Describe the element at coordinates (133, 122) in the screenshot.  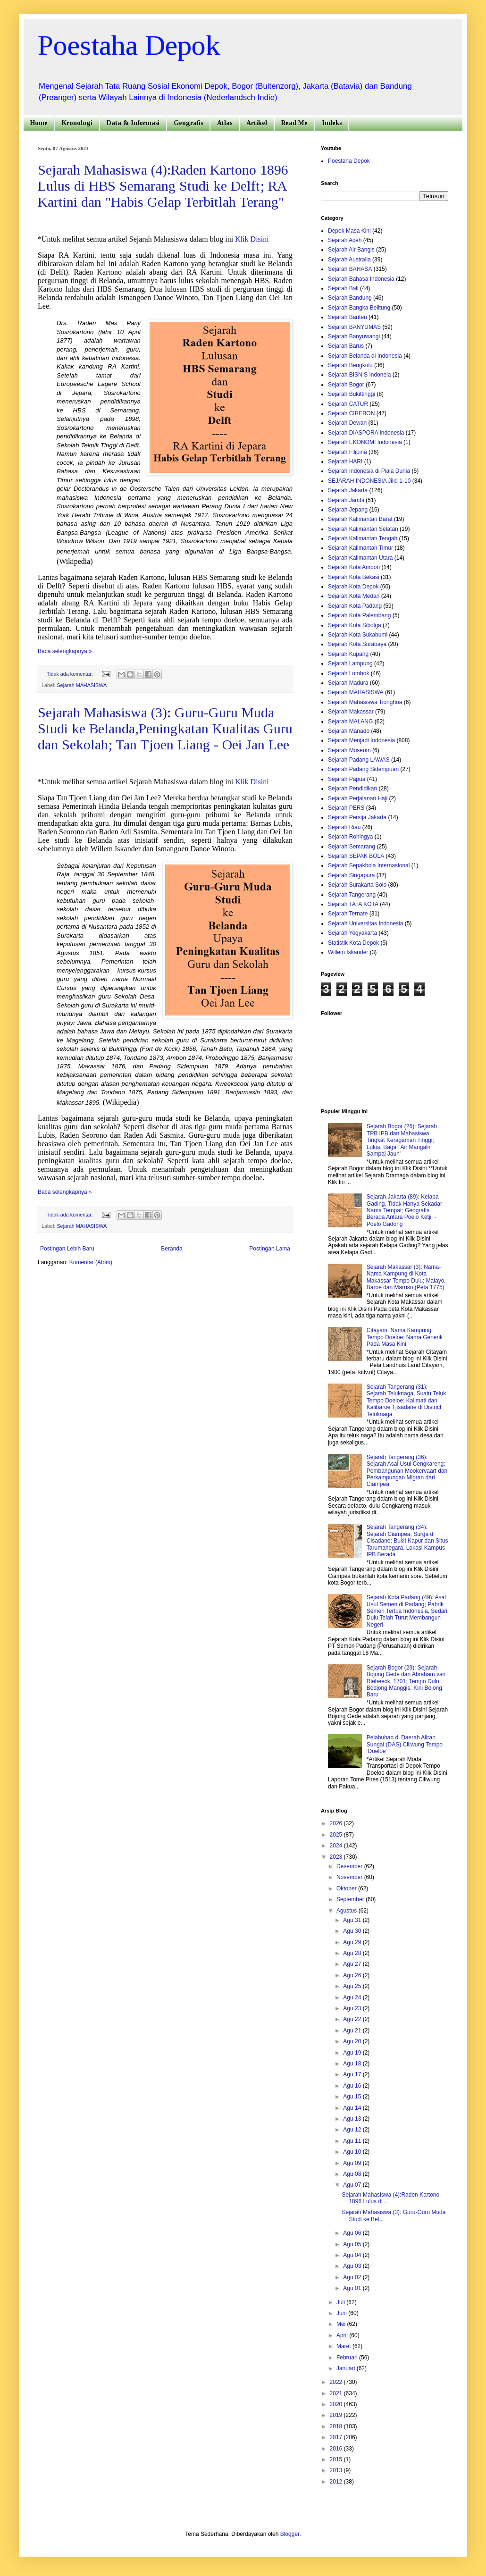
I see `Data & Informasi` at that location.